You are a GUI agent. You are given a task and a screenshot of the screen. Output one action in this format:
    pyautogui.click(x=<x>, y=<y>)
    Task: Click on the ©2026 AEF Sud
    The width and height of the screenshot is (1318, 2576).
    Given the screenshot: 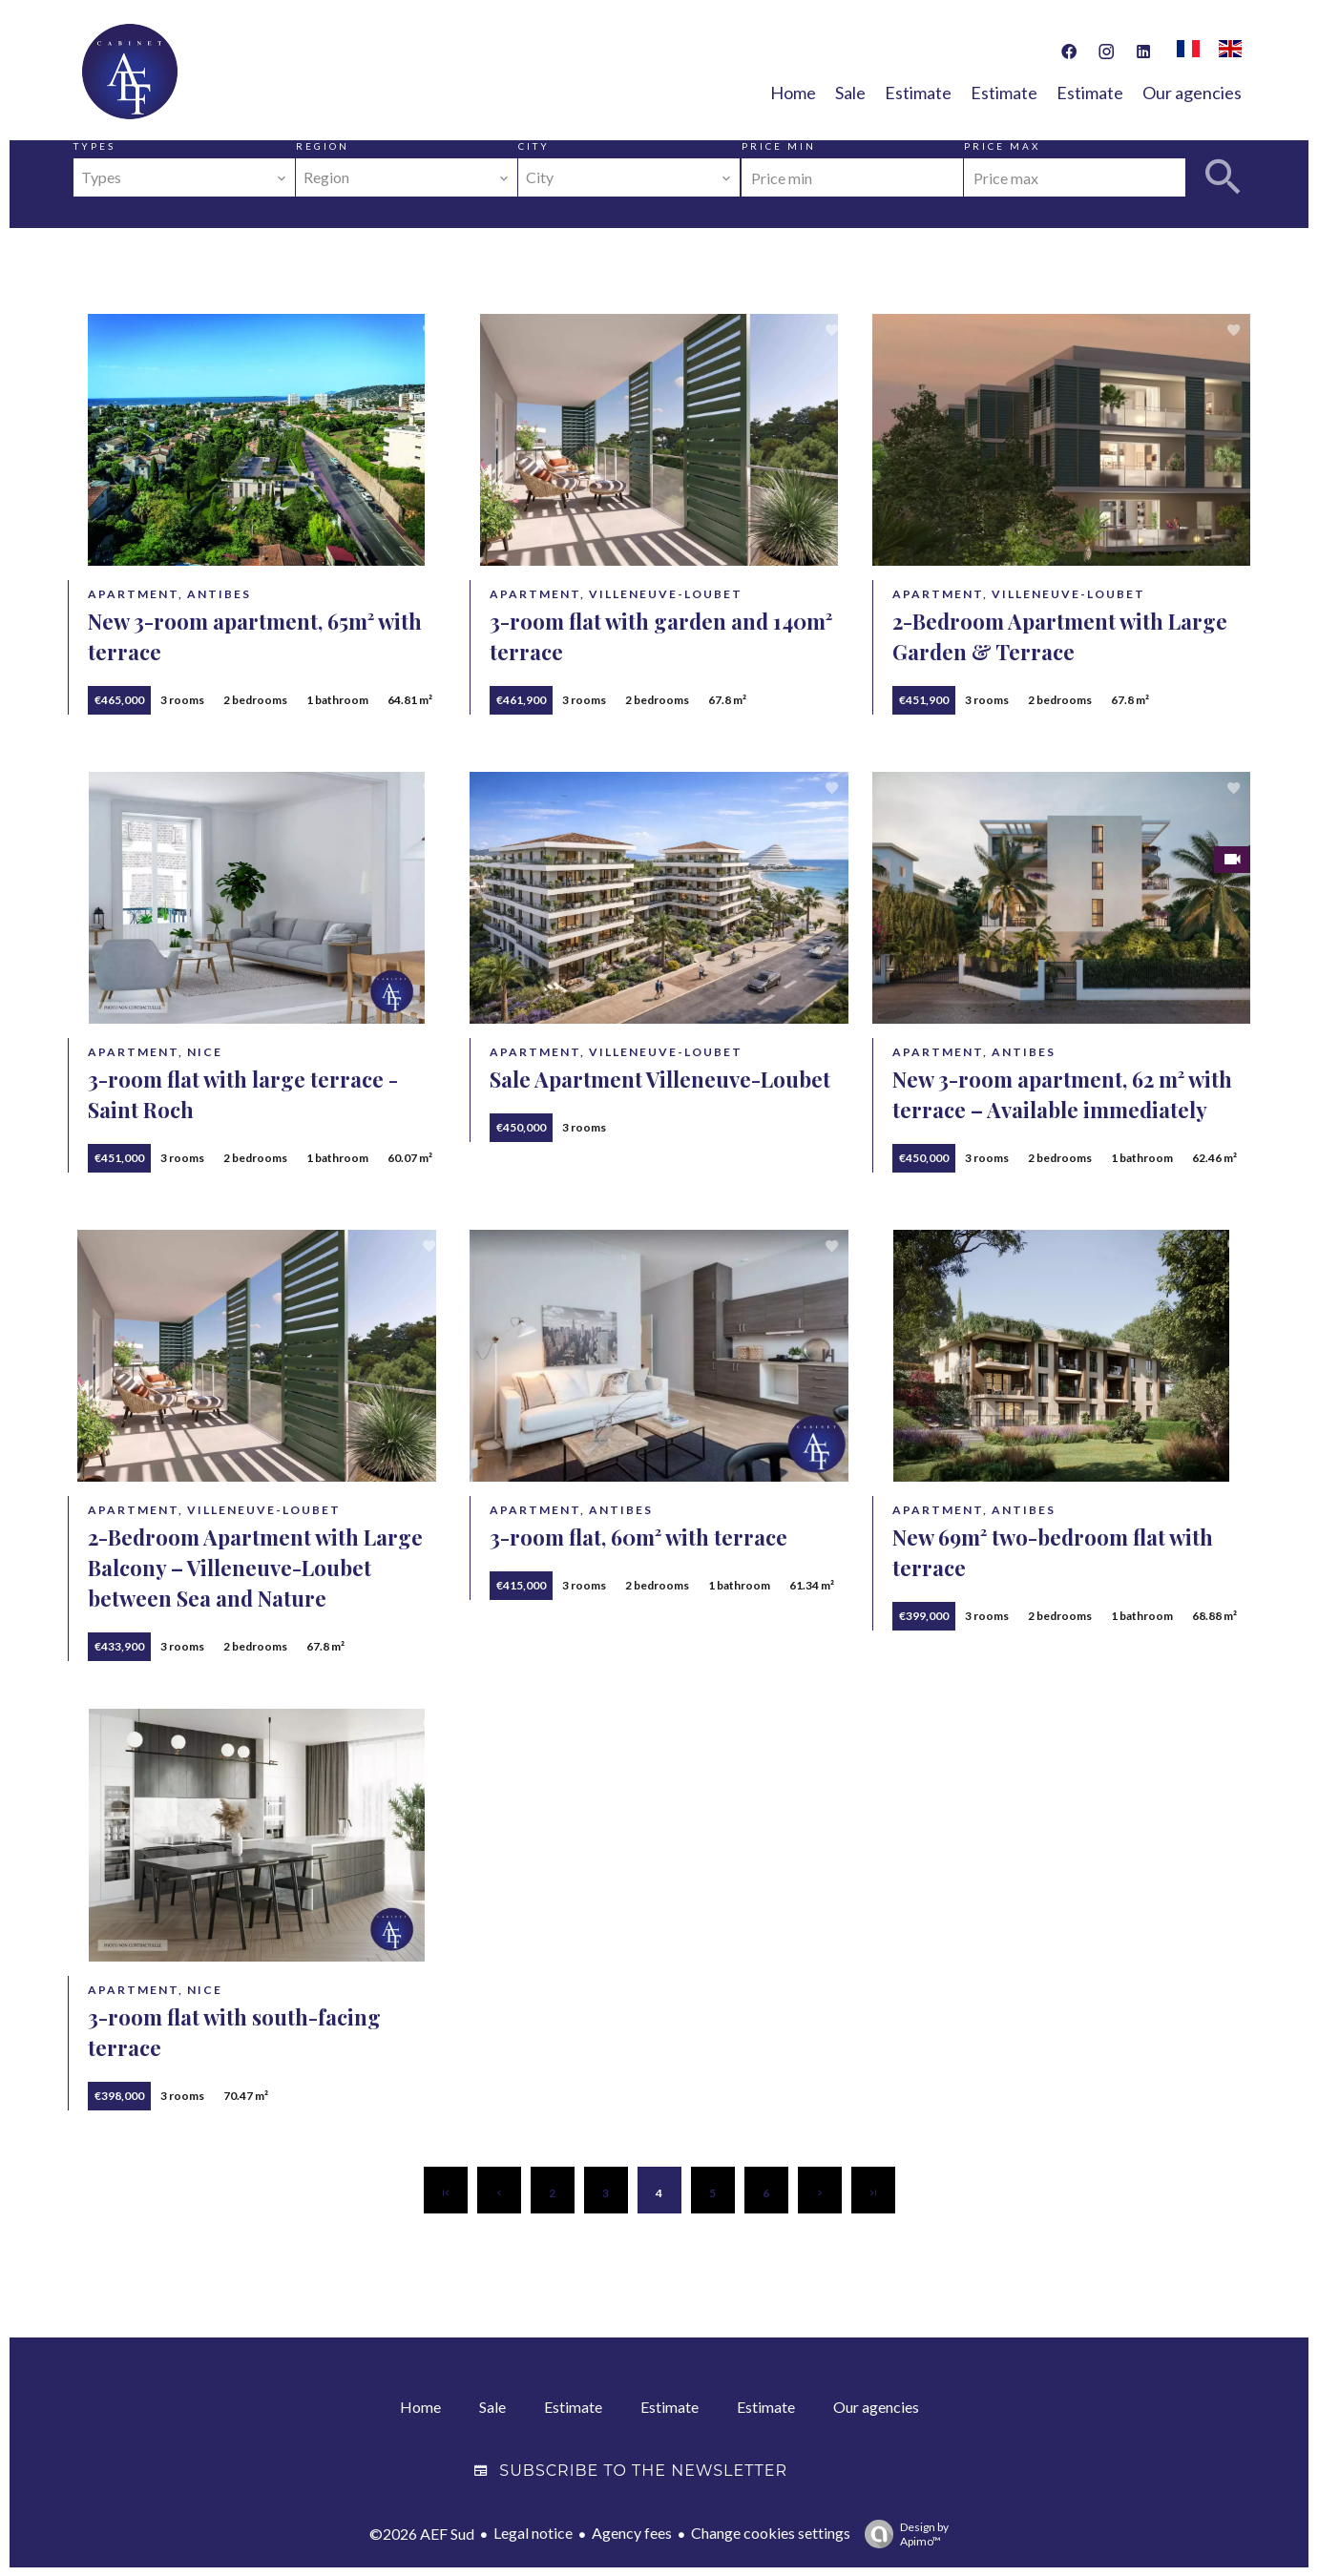 What is the action you would take?
    pyautogui.click(x=421, y=2533)
    